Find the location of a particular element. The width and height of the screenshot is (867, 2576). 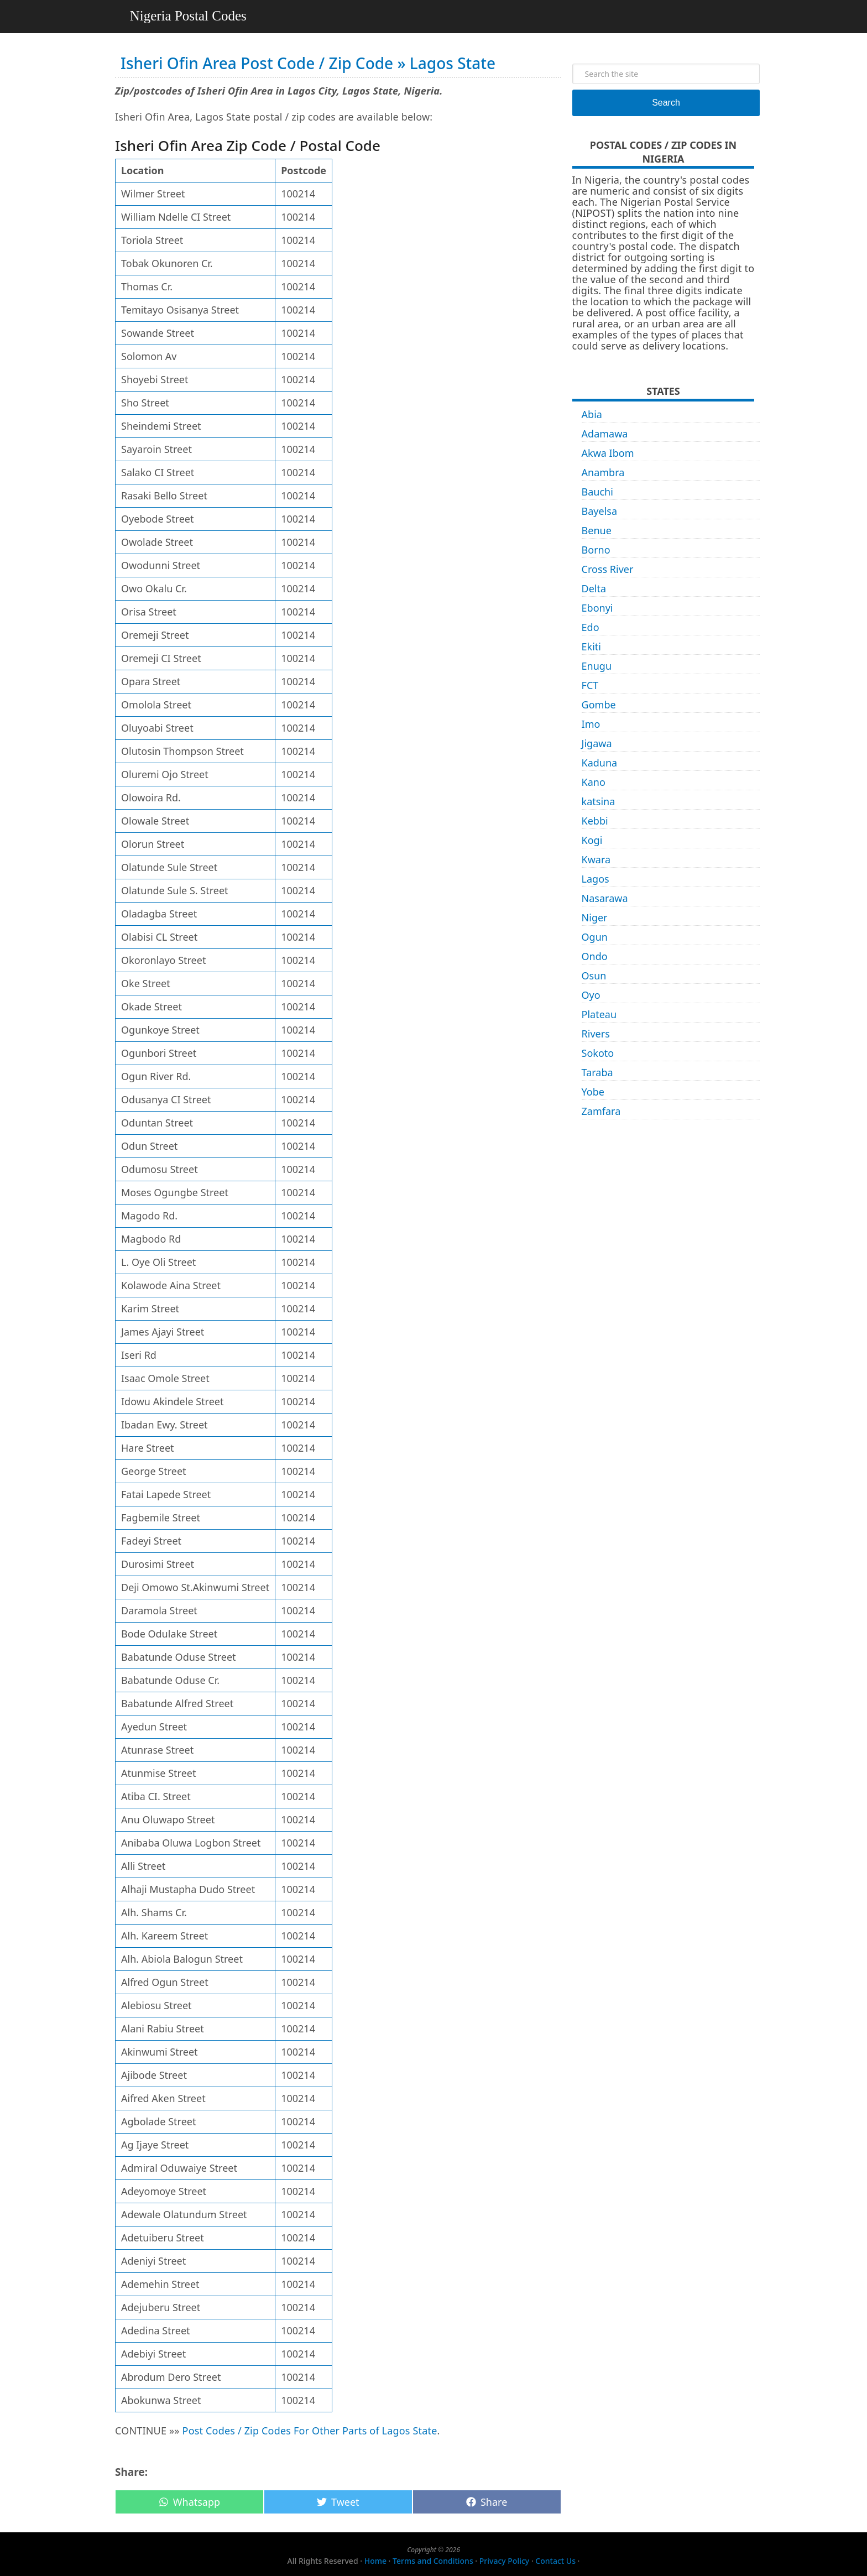

FCT is located at coordinates (590, 685).